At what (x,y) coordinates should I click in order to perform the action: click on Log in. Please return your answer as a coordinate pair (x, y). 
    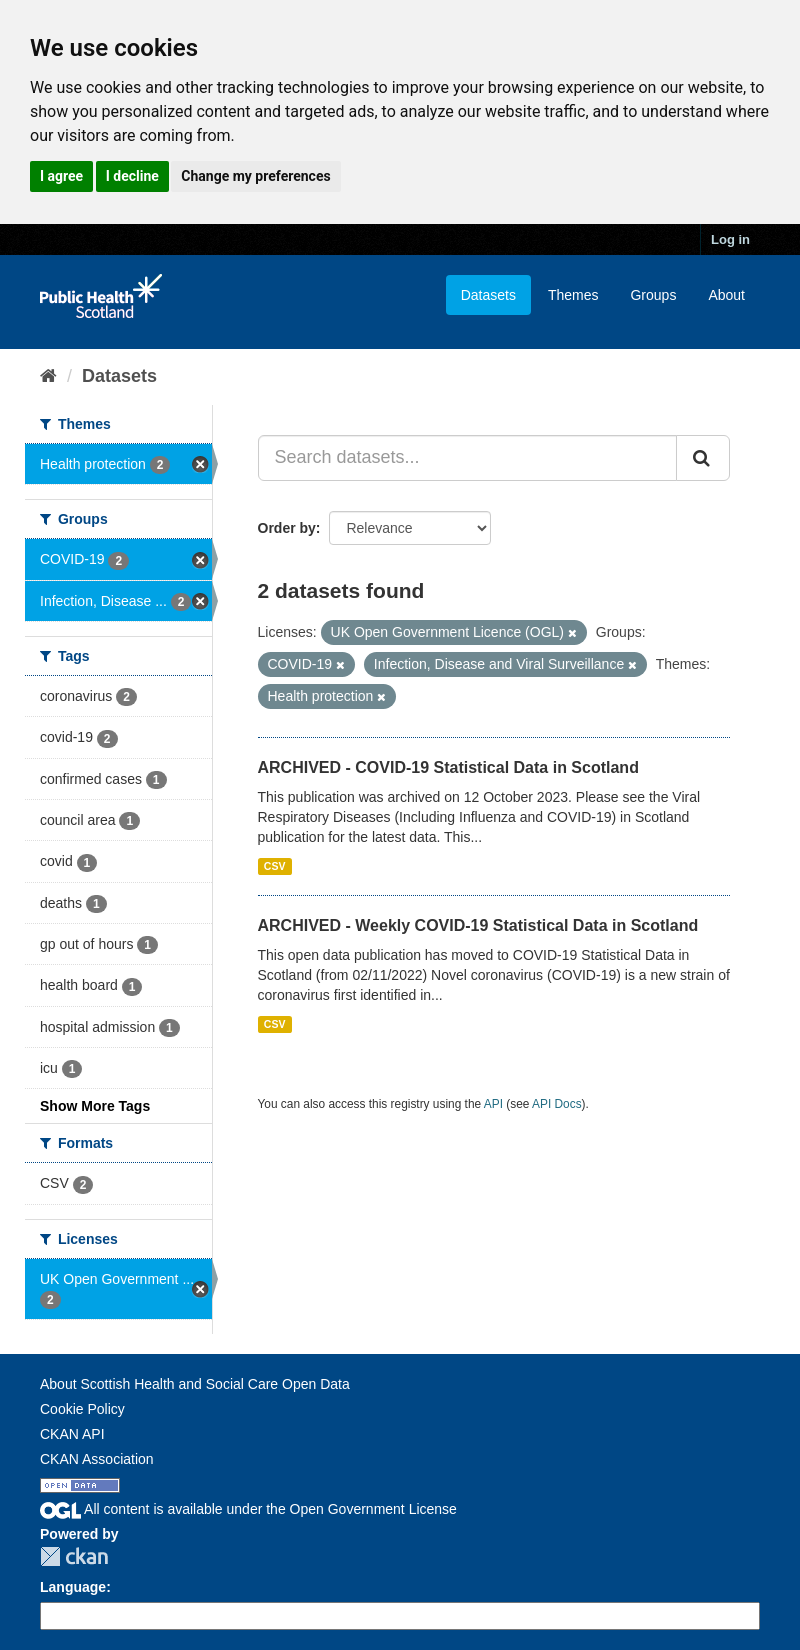
    Looking at the image, I should click on (730, 239).